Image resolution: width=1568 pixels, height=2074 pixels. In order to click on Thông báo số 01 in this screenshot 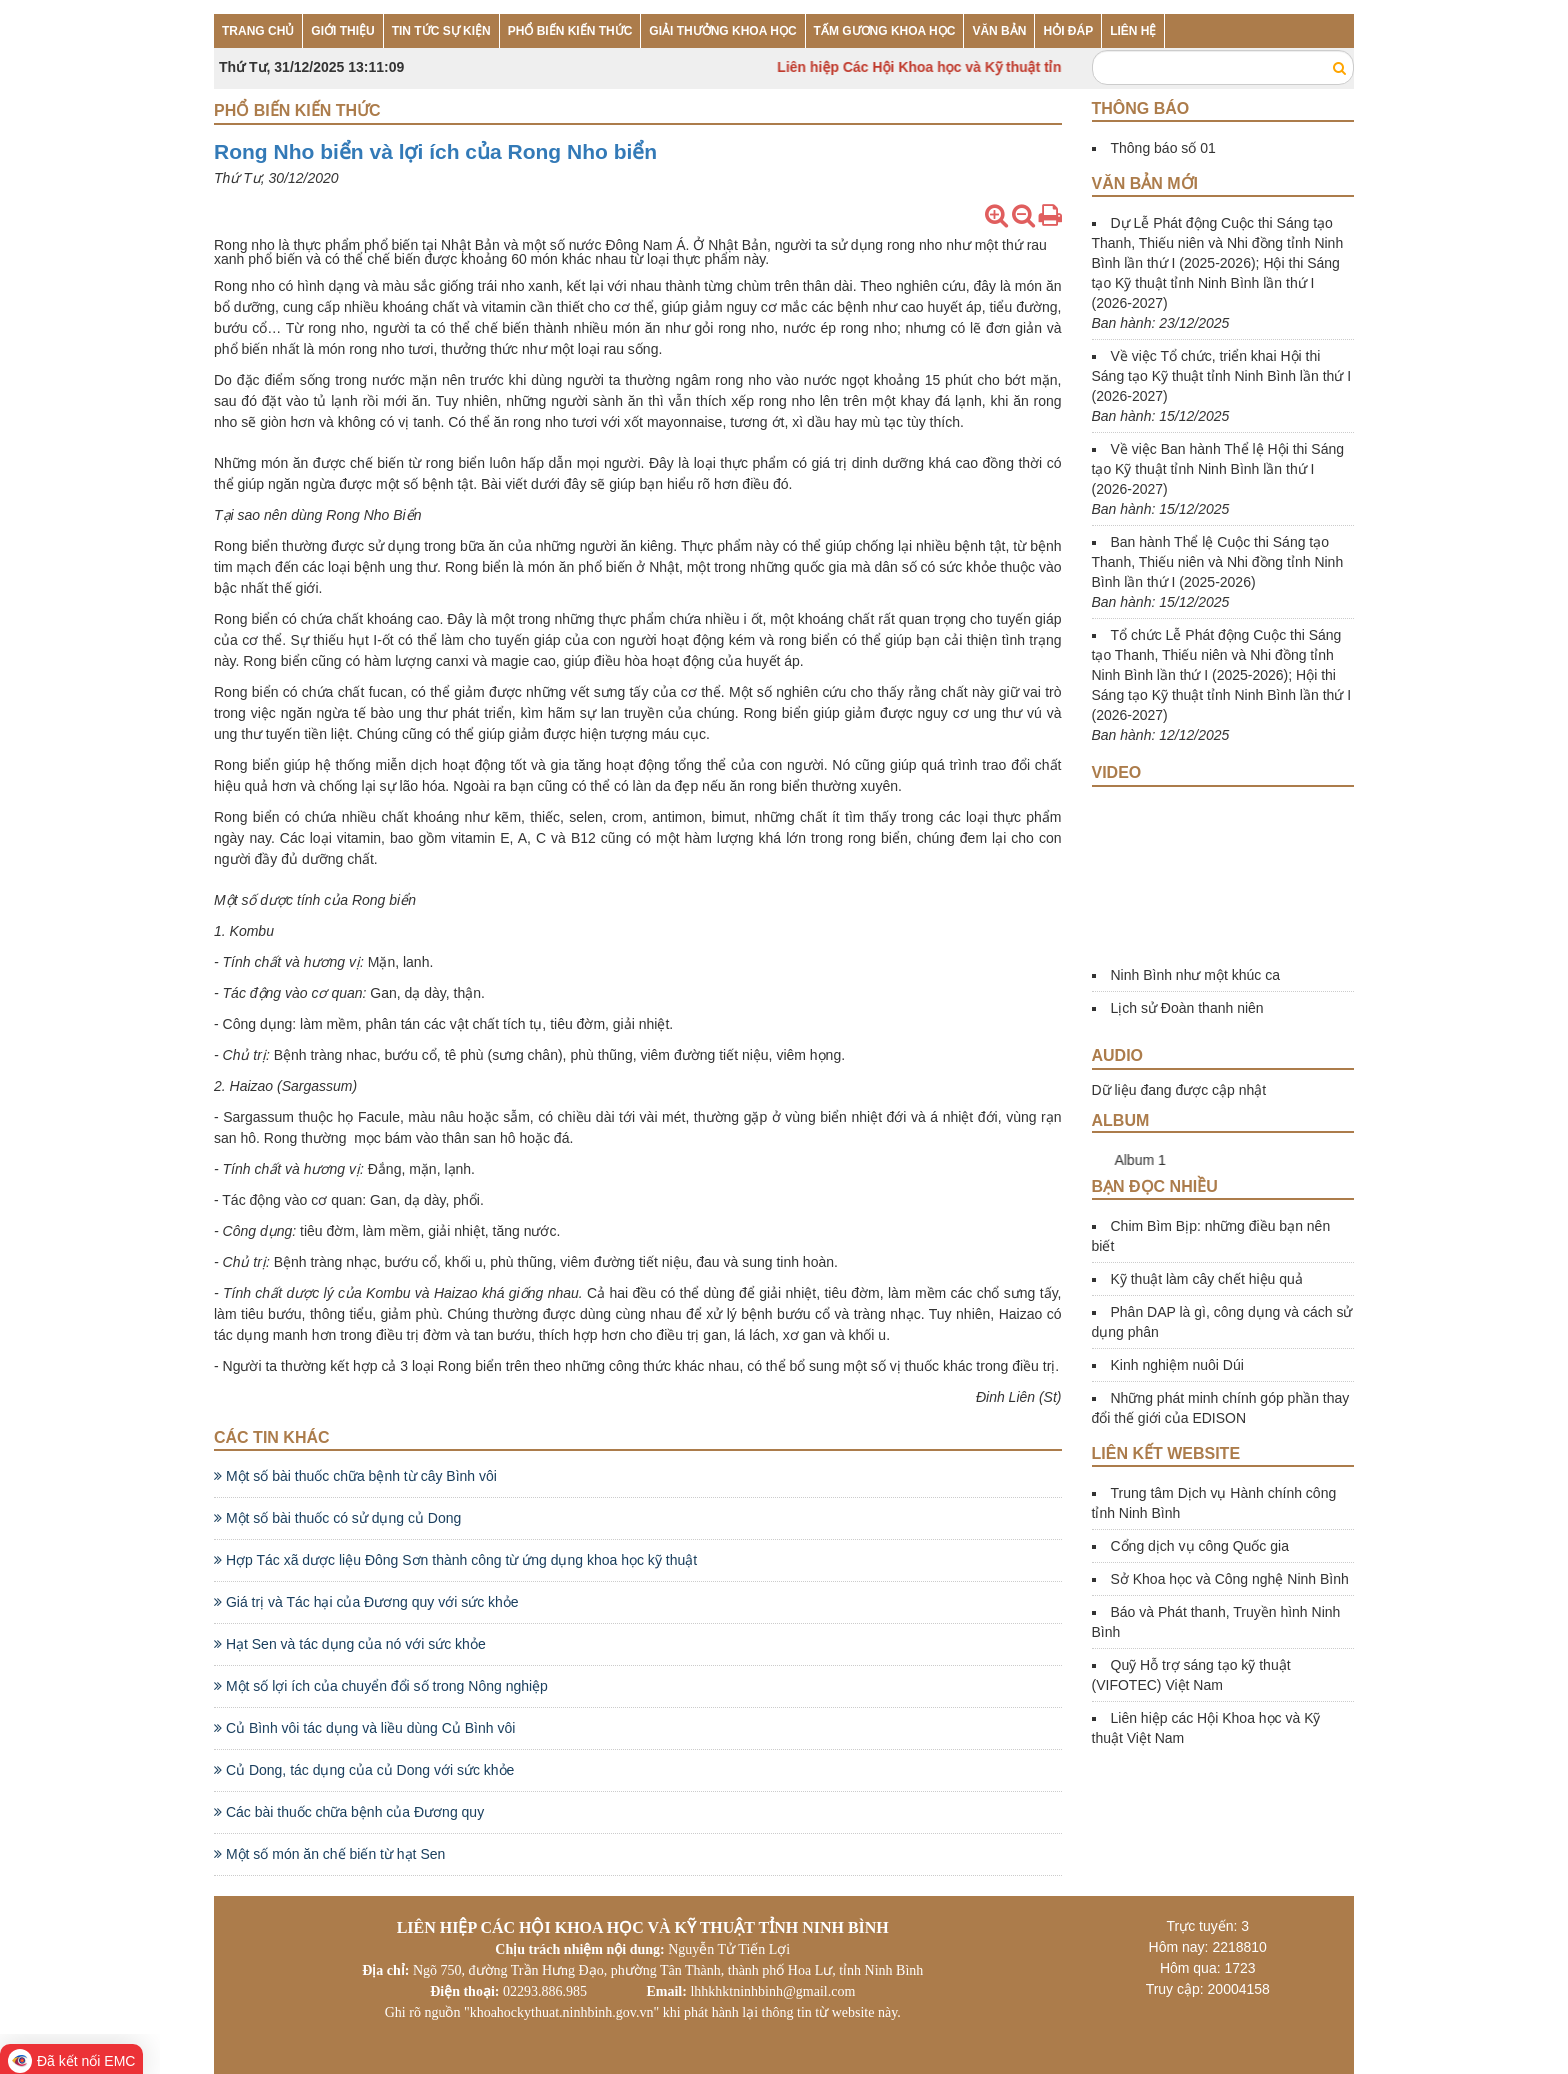, I will do `click(1163, 148)`.